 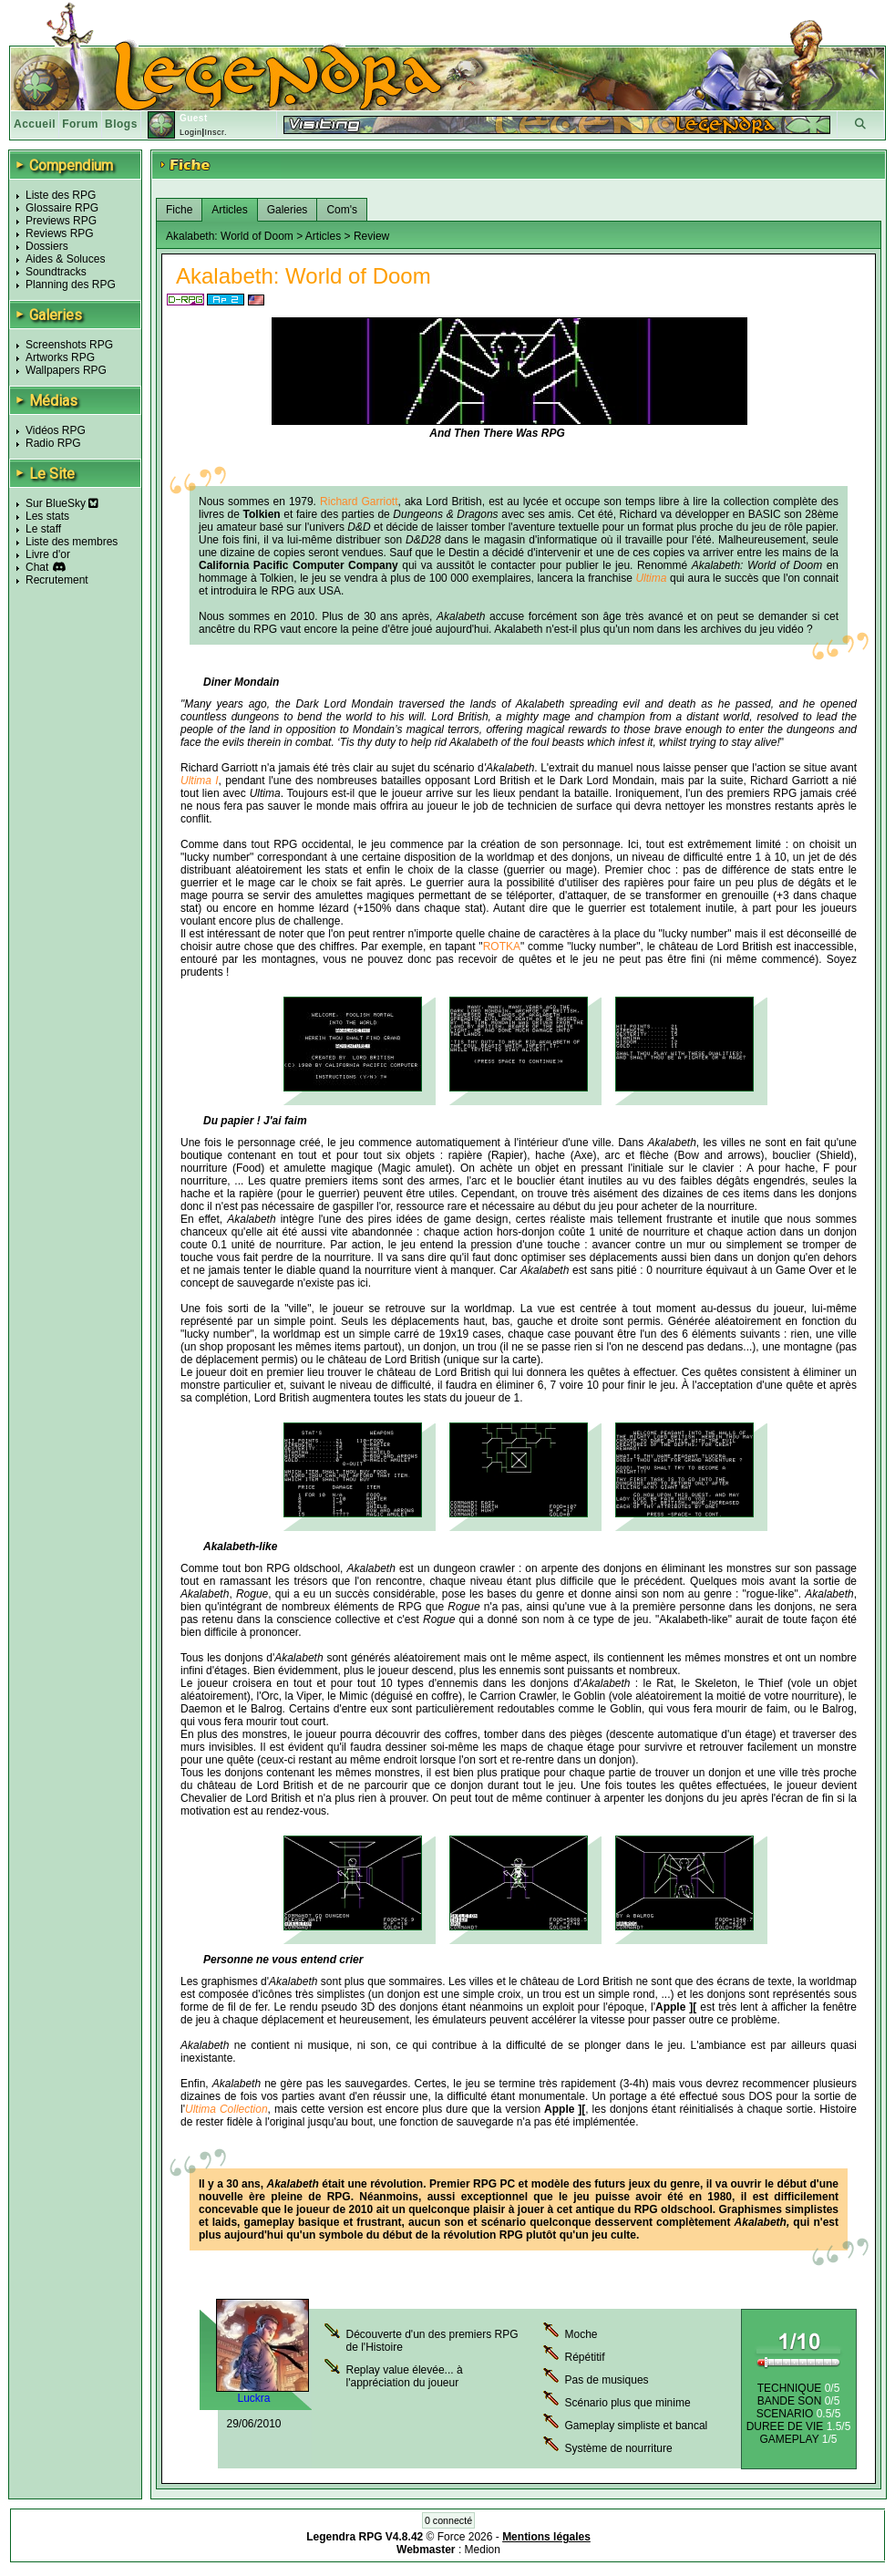 I want to click on Livre d'or, so click(x=48, y=554).